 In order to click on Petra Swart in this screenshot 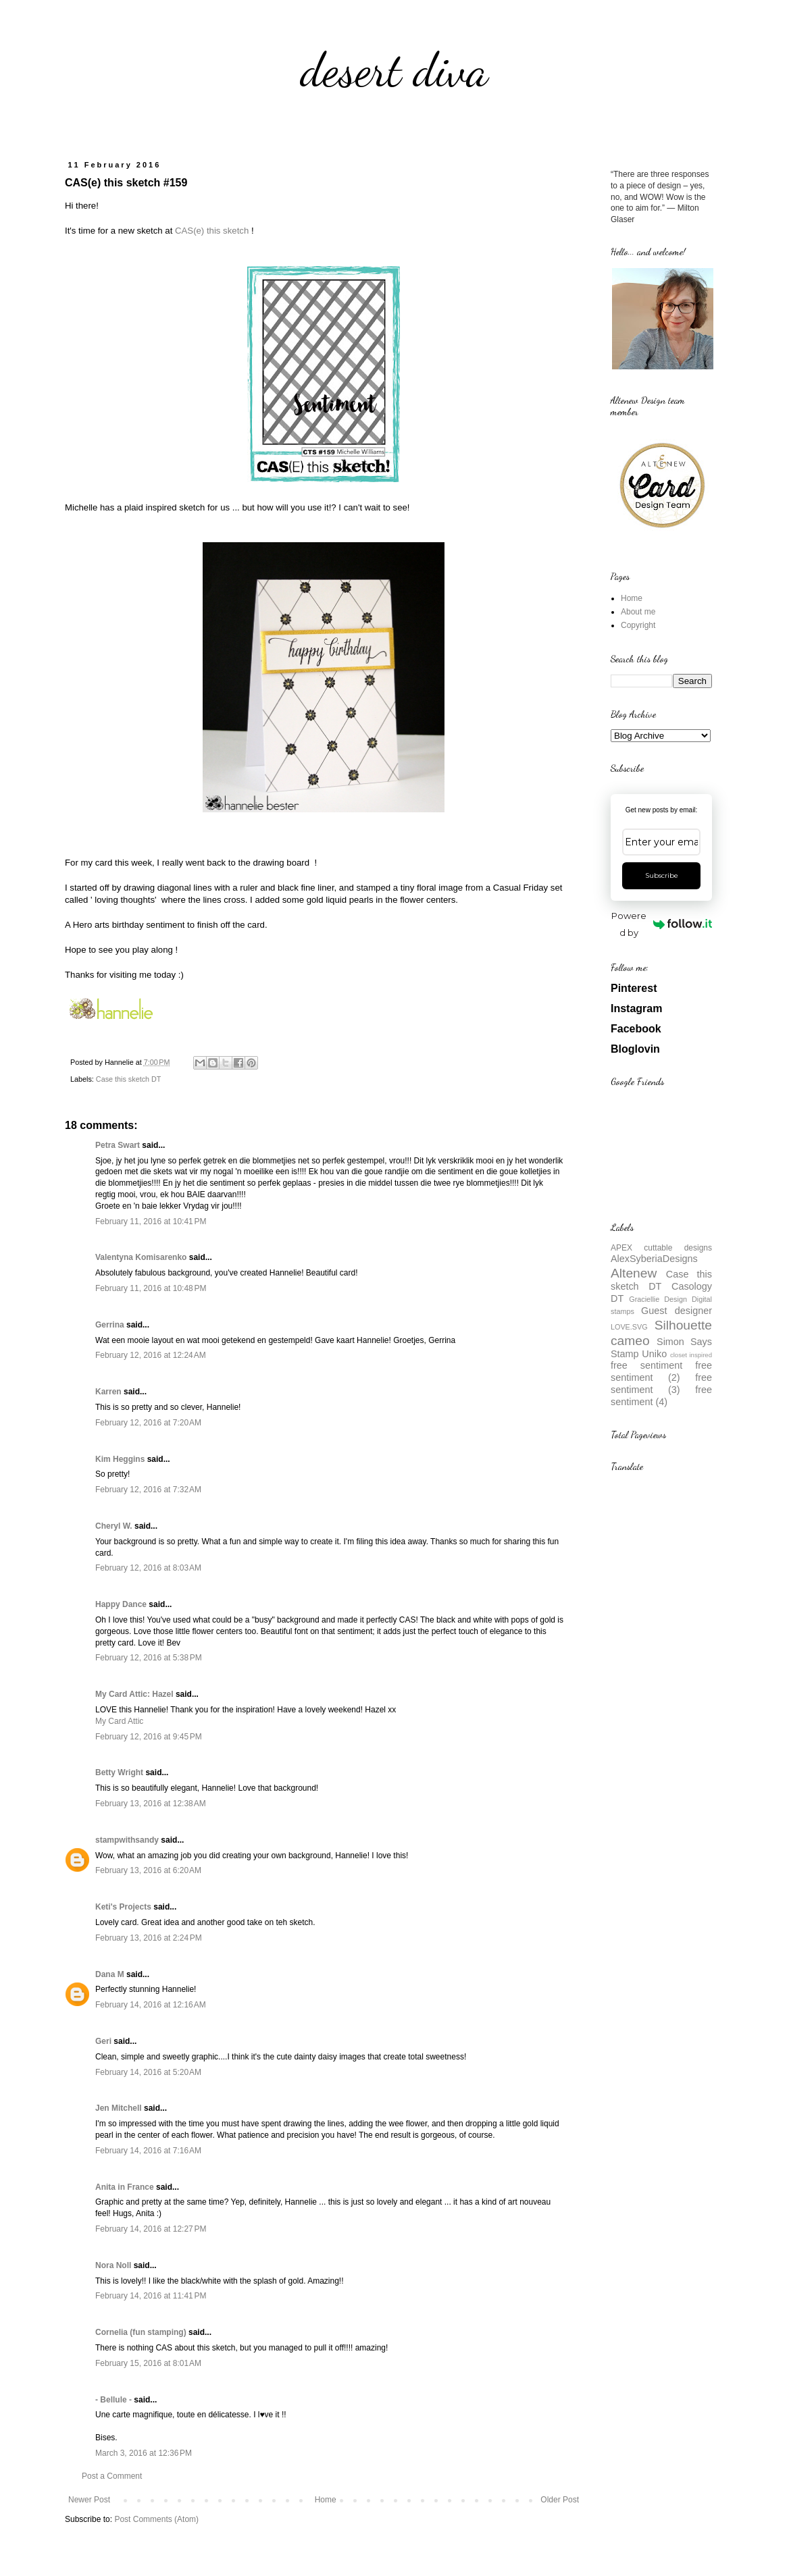, I will do `click(117, 1145)`.